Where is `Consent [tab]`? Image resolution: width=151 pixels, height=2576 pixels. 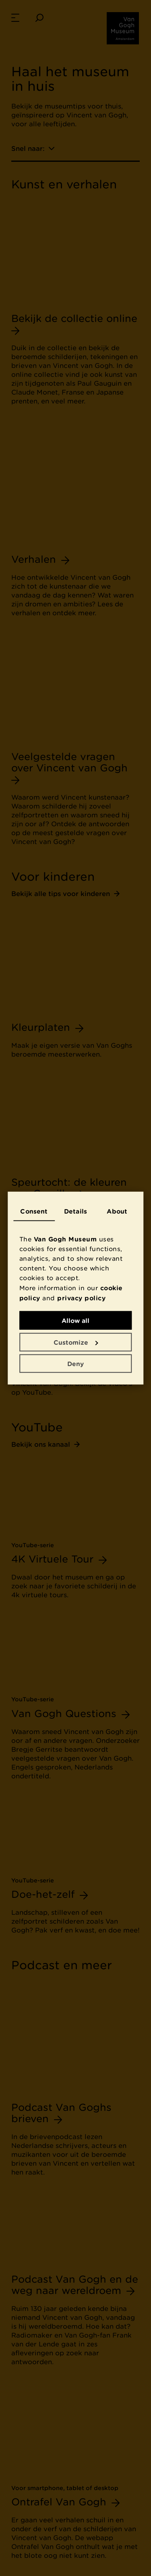
Consent [tab] is located at coordinates (34, 1211).